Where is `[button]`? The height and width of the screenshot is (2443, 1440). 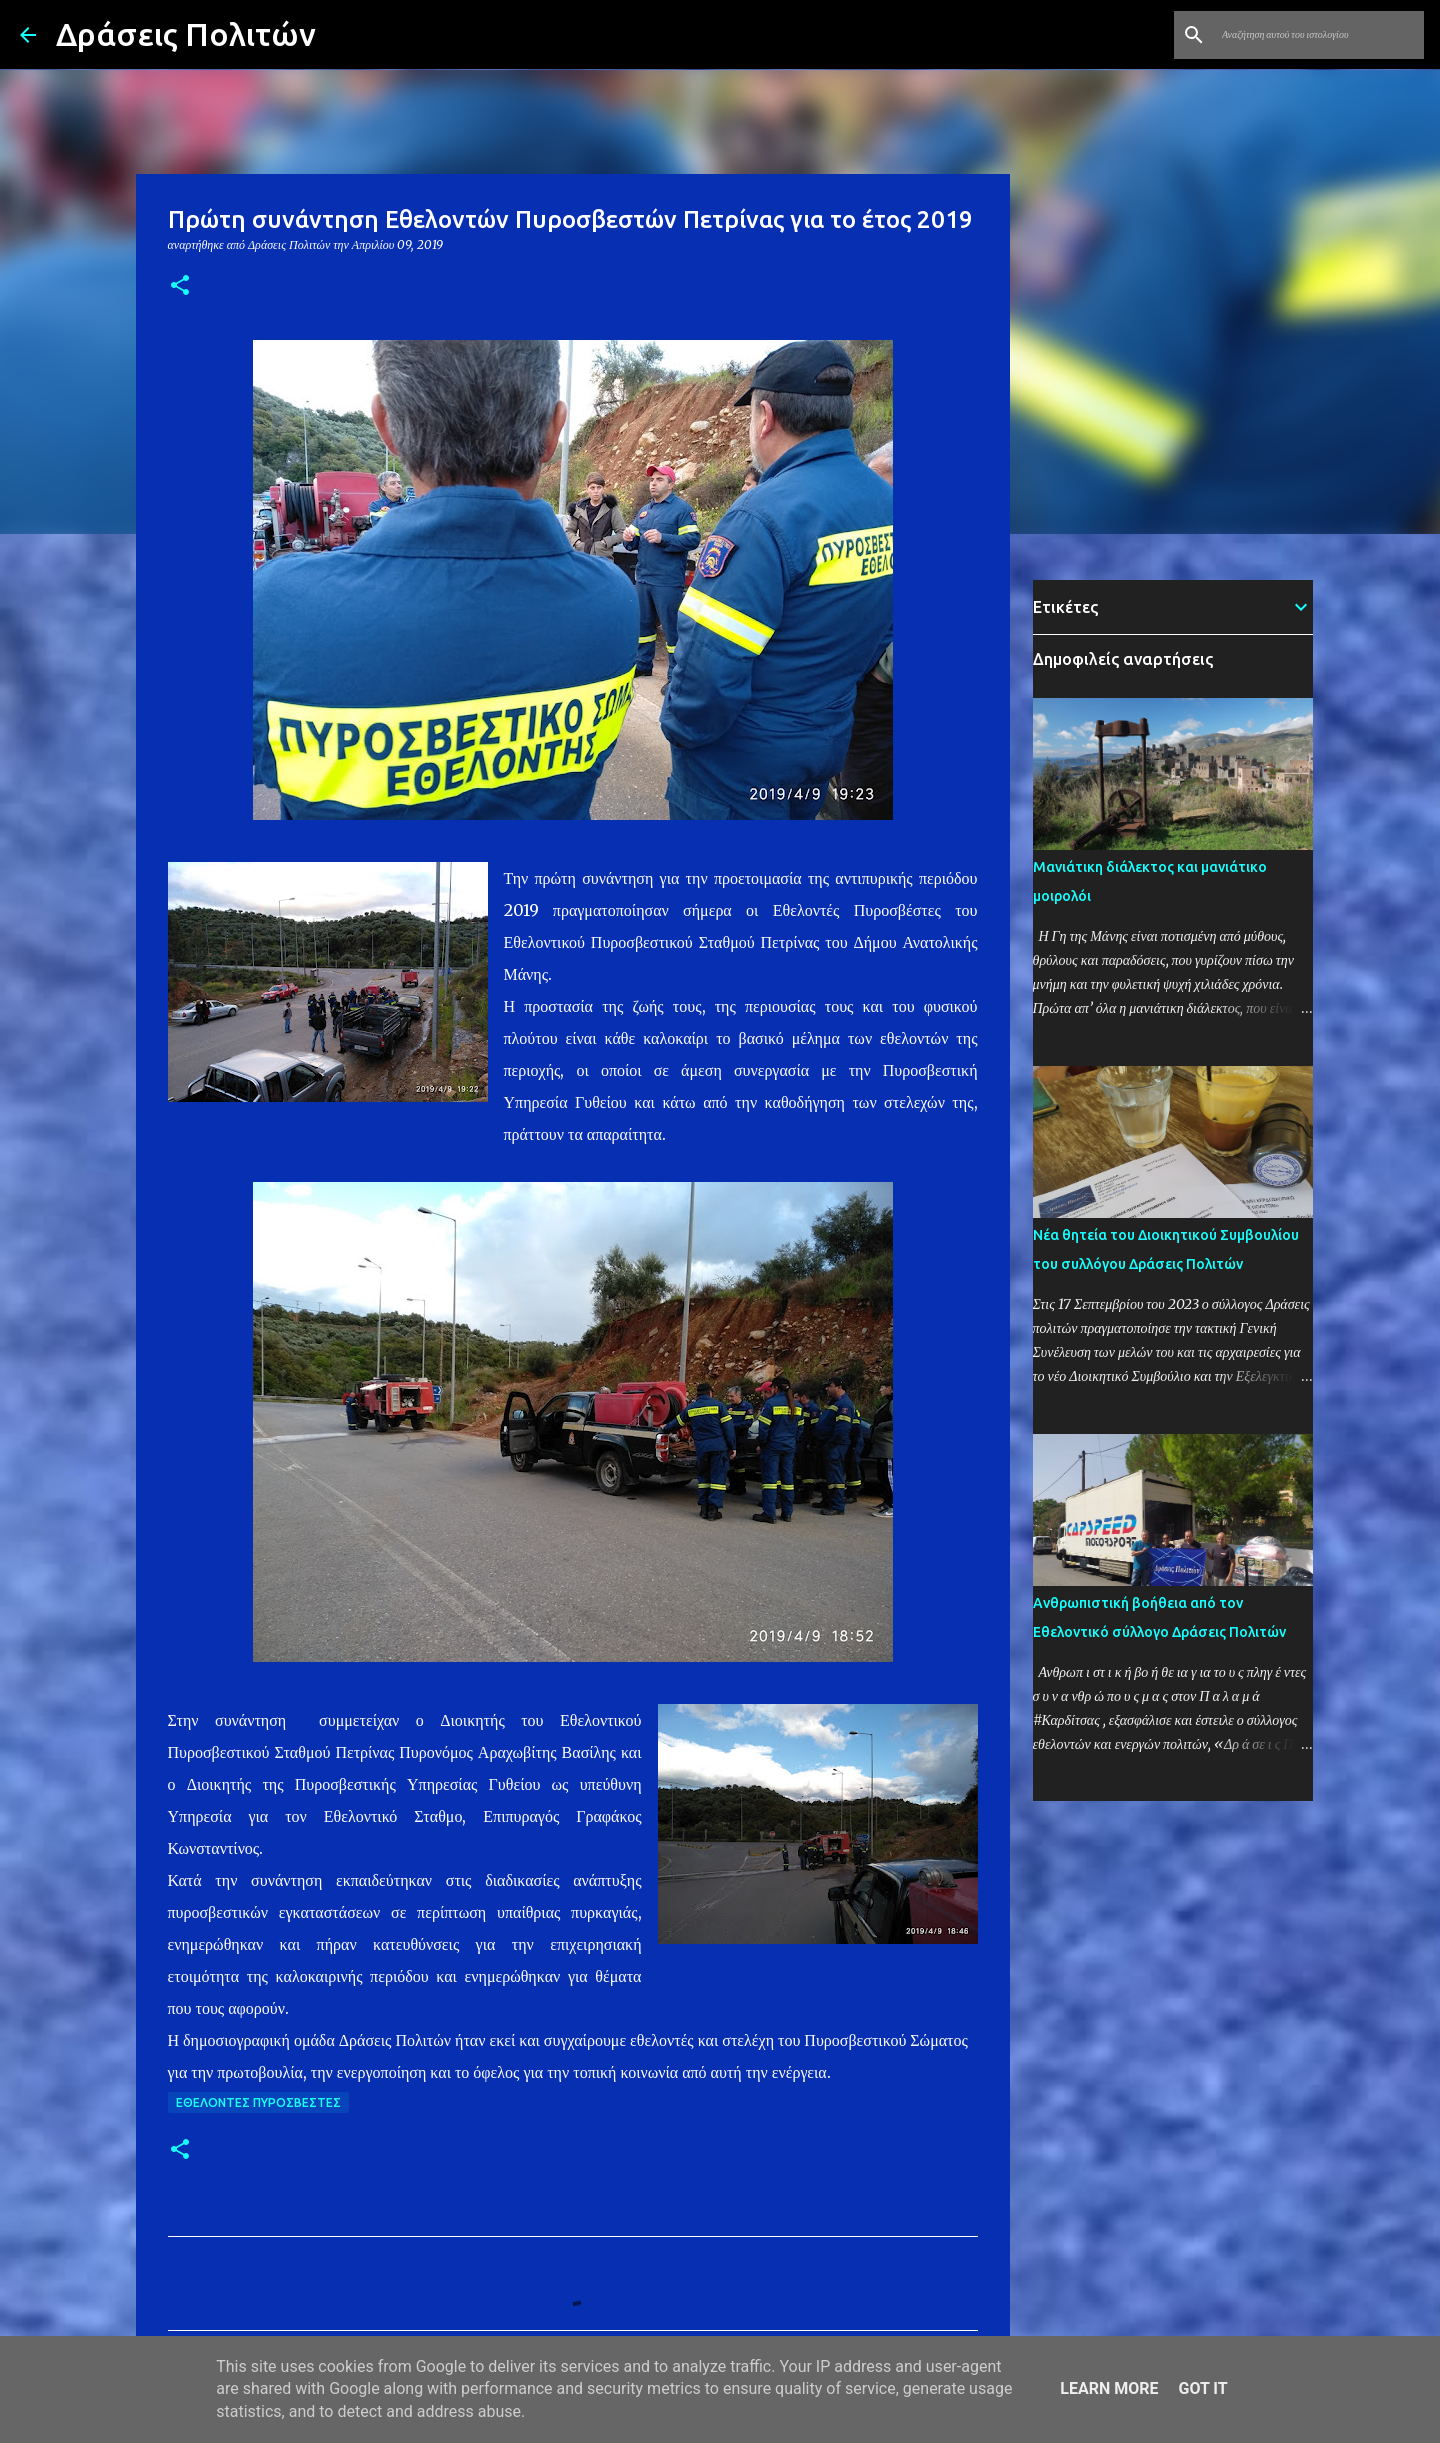
[button] is located at coordinates (180, 286).